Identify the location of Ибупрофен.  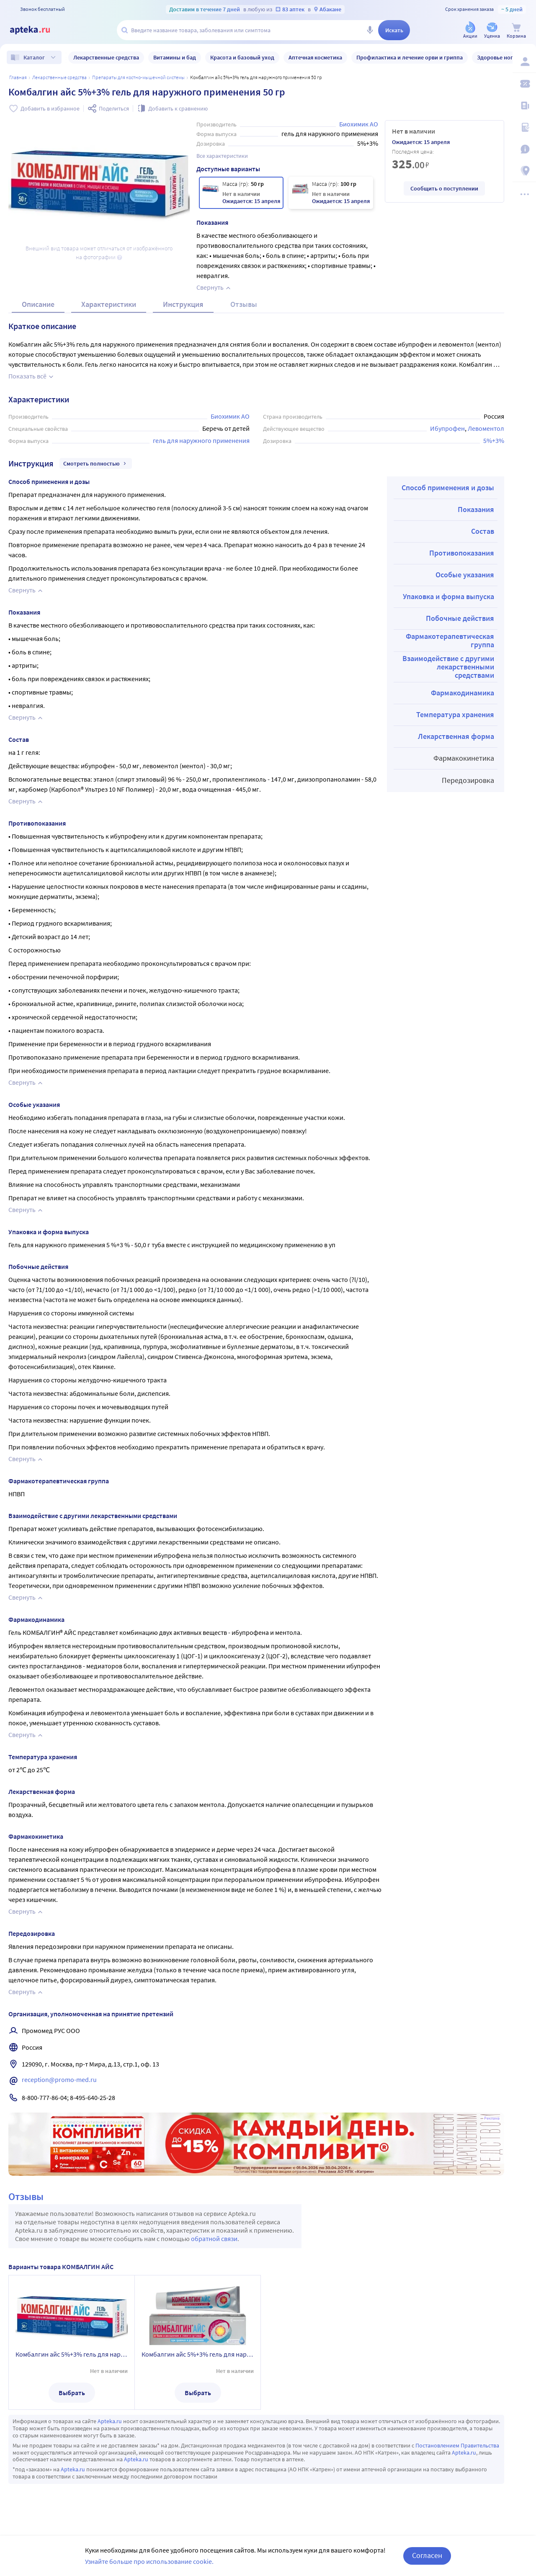
(447, 428).